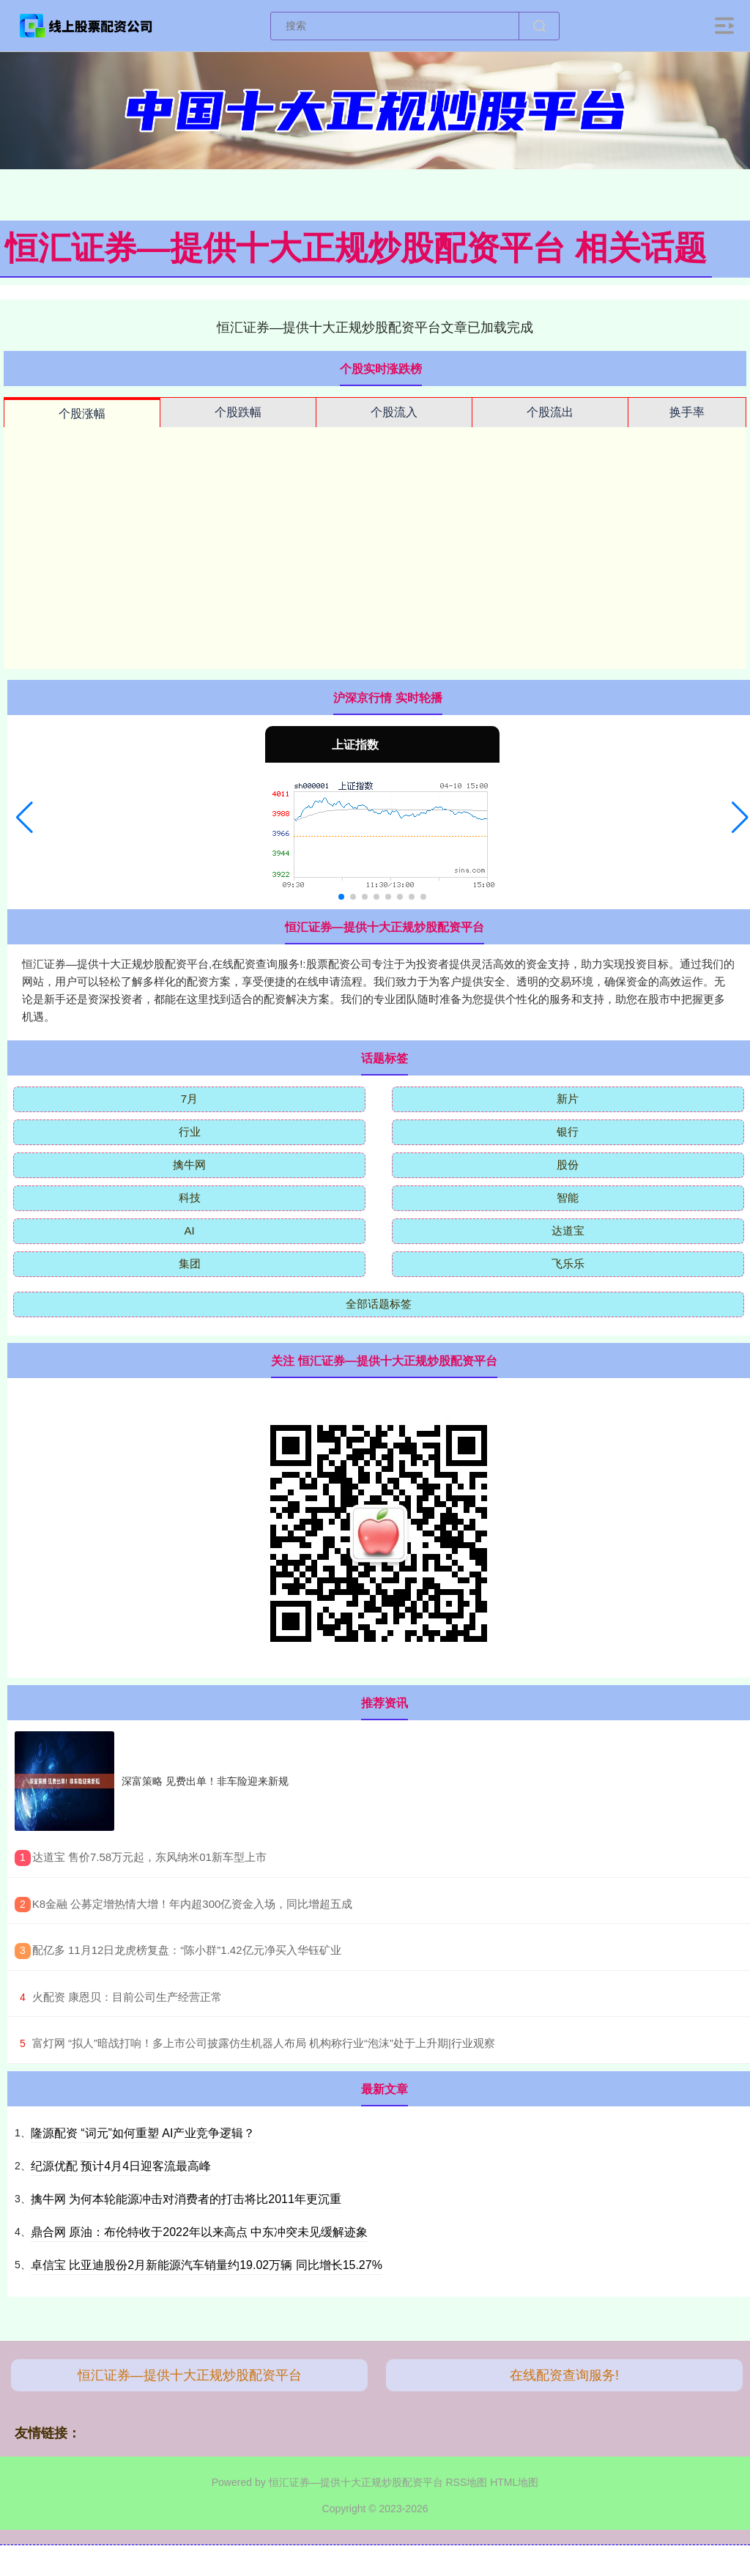 Image resolution: width=750 pixels, height=2576 pixels. What do you see at coordinates (186, 1950) in the screenshot?
I see `​配亿多 11月12日龙虎榜复盘：“陈小群”1.42亿元净买入华钰矿业` at bounding box center [186, 1950].